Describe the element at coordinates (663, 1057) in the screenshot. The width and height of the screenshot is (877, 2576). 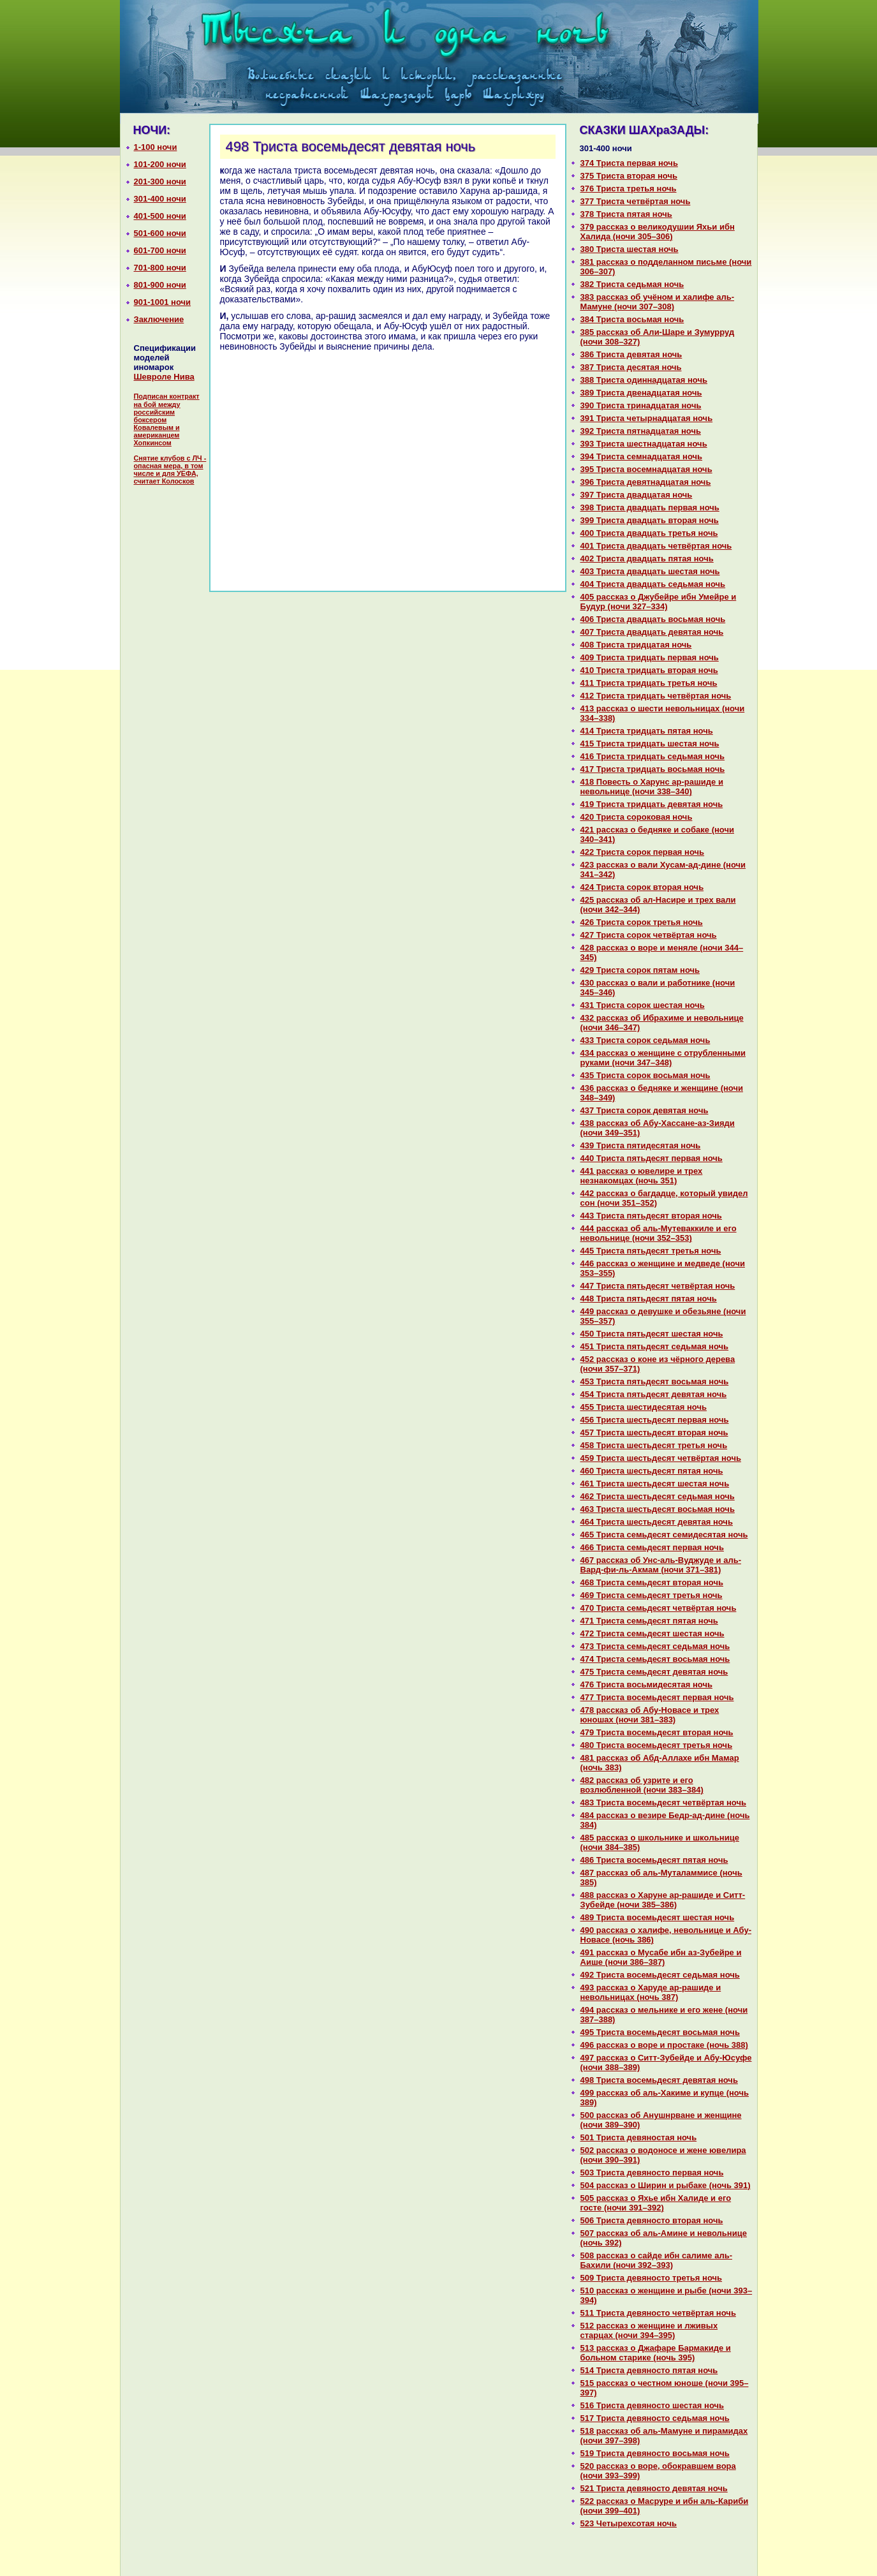
I see `434 paссказ о женщине с отрубленными руками (ночи 347–348)` at that location.